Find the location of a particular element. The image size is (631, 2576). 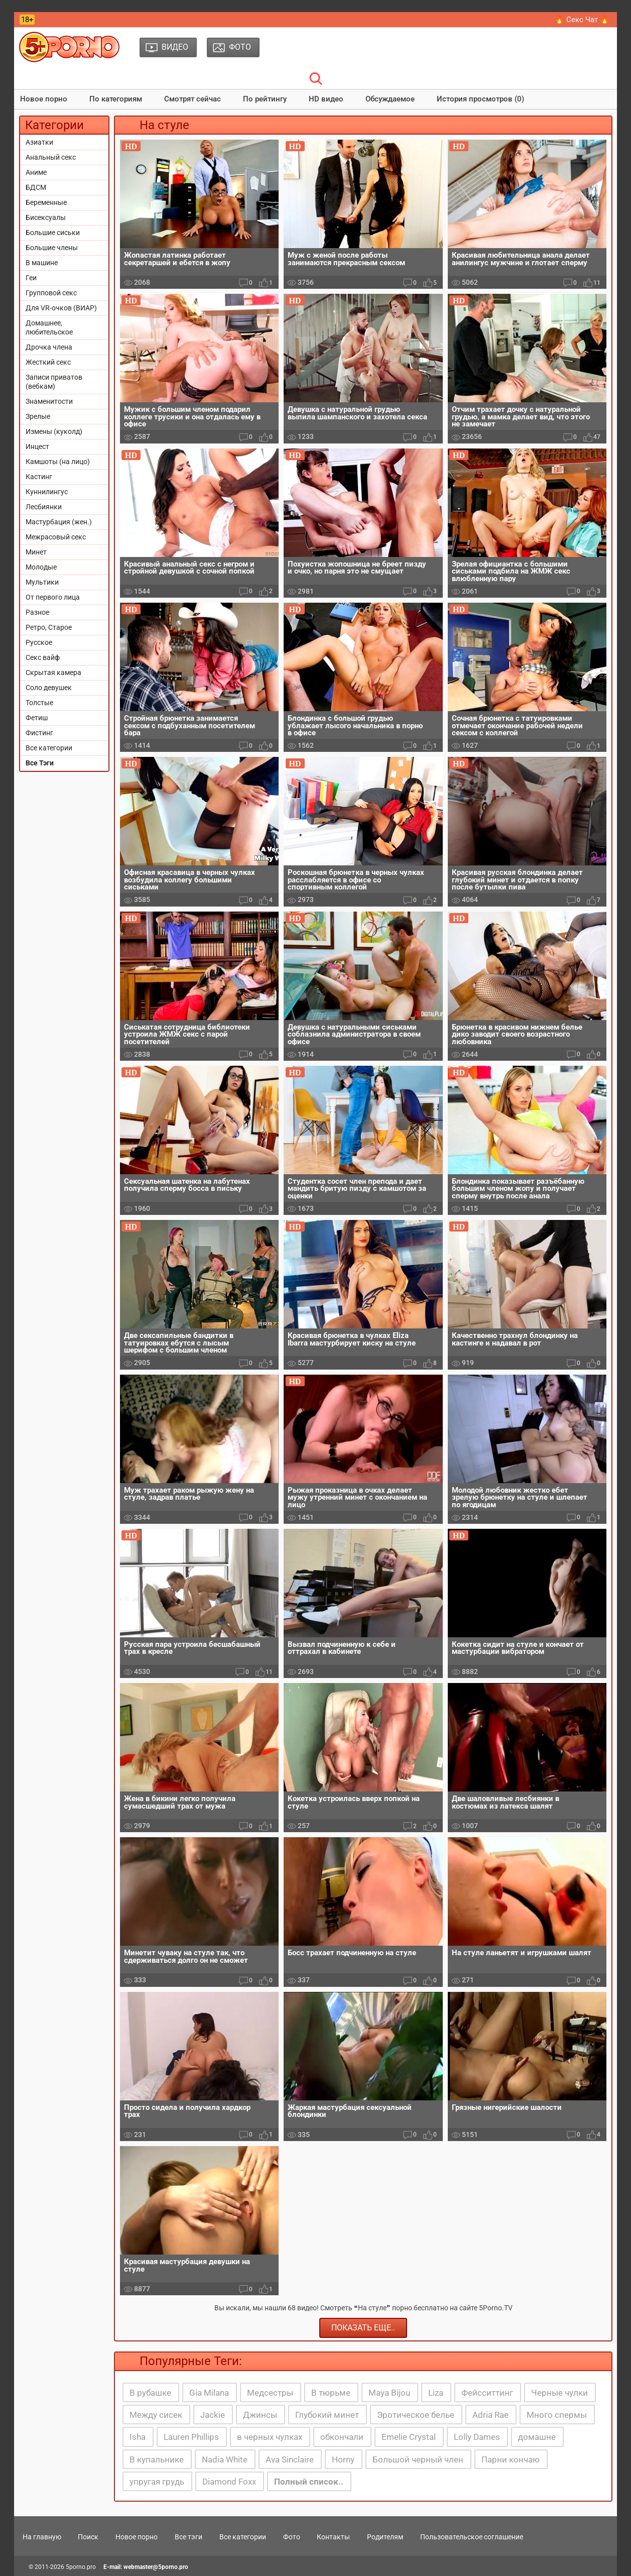

5porno.pro is located at coordinates (81, 2566).